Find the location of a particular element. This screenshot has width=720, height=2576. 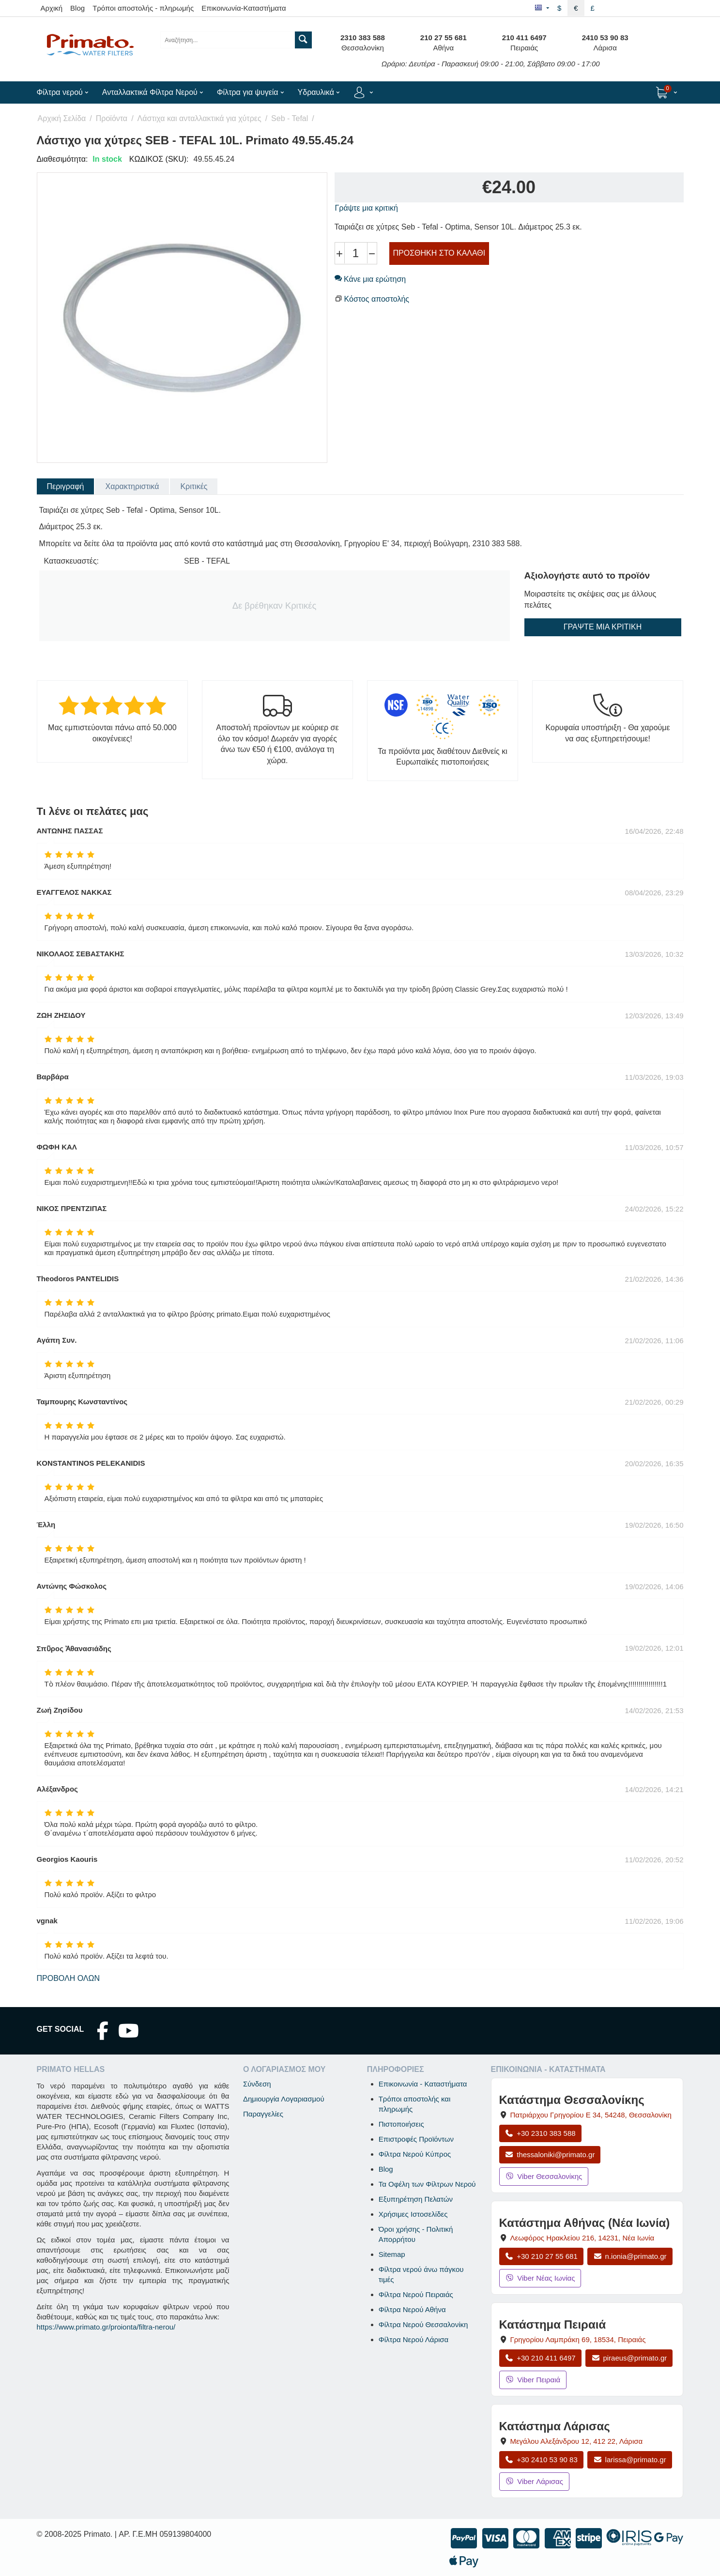

Προβολή όλων is located at coordinates (68, 1978).